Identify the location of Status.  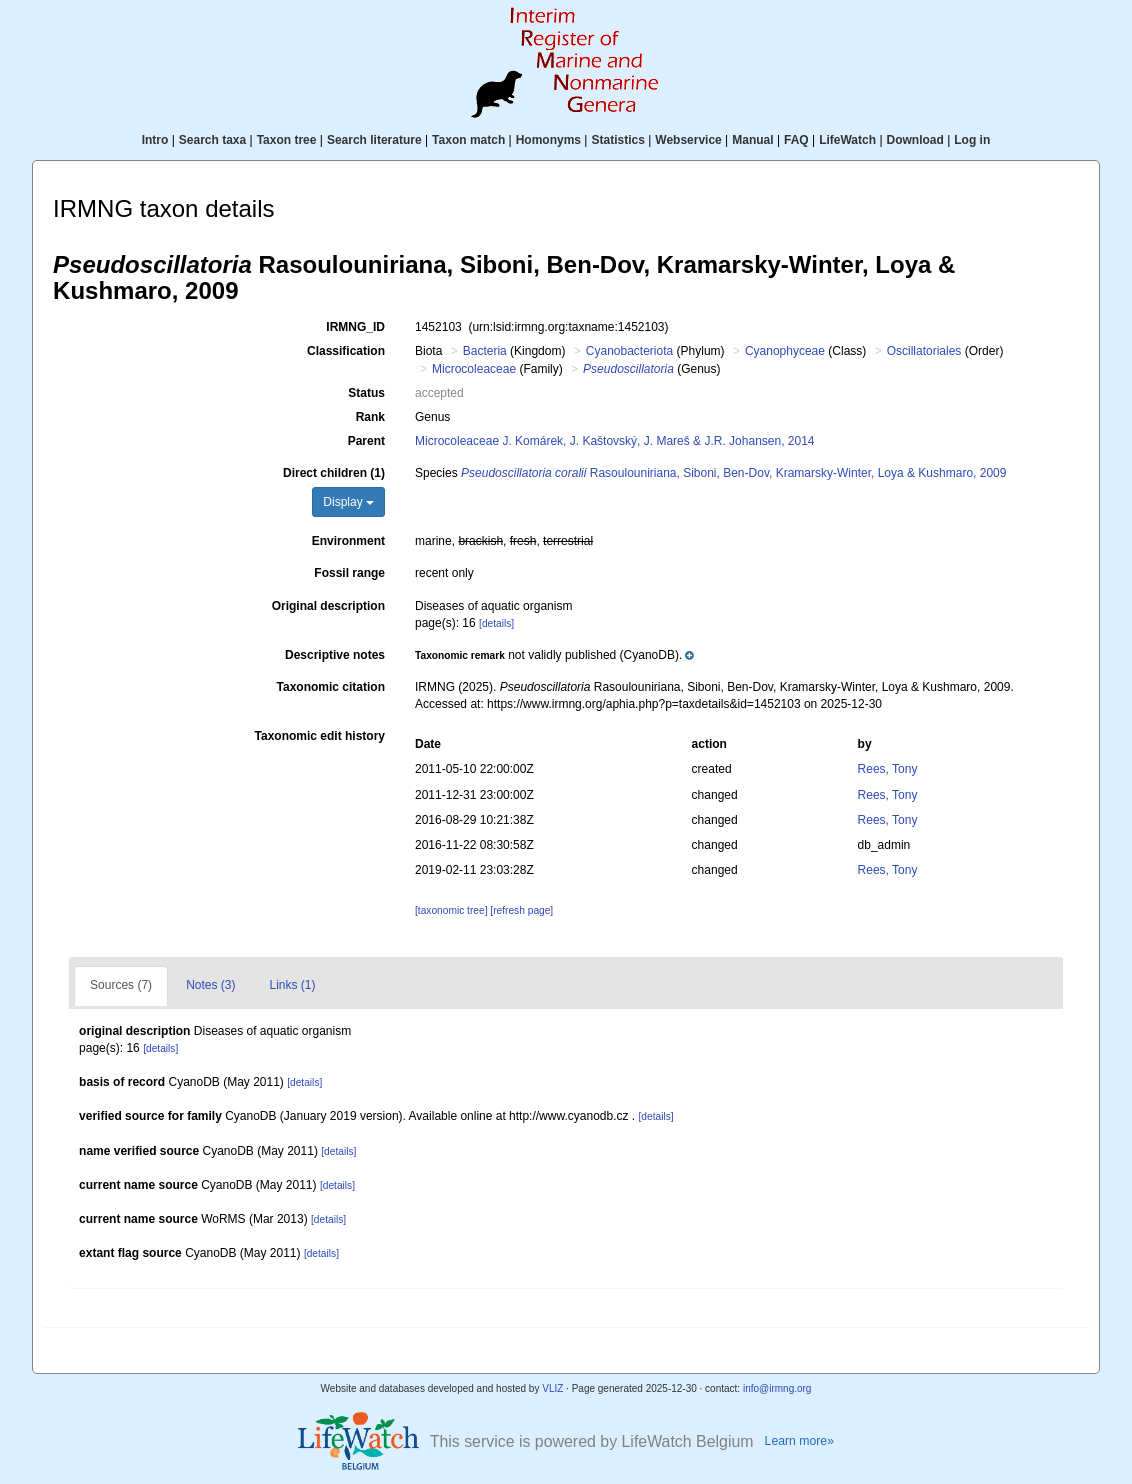
(366, 393).